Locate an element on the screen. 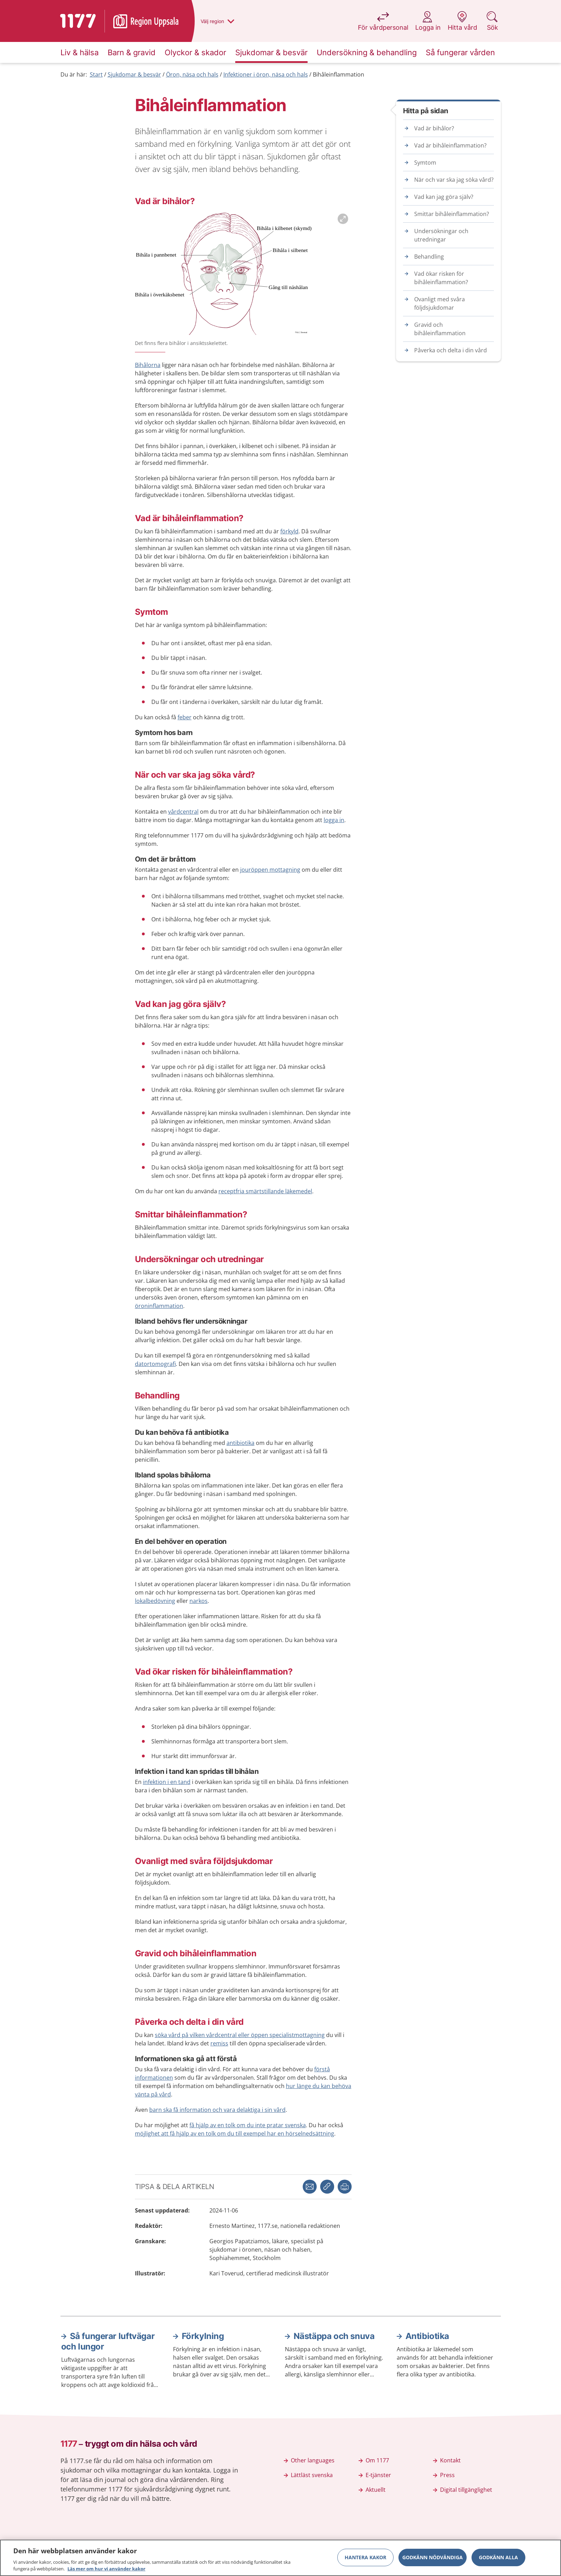 The height and width of the screenshot is (2576, 561). Infektioner i öron, näsa och hals is located at coordinates (265, 74).